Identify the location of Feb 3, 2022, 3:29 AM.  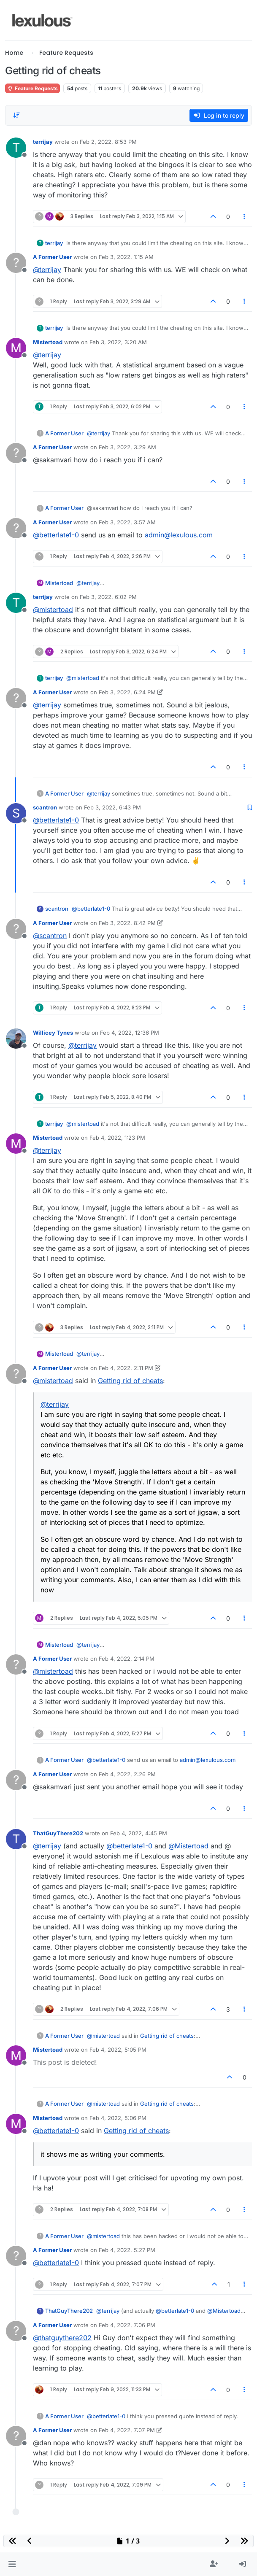
(127, 447).